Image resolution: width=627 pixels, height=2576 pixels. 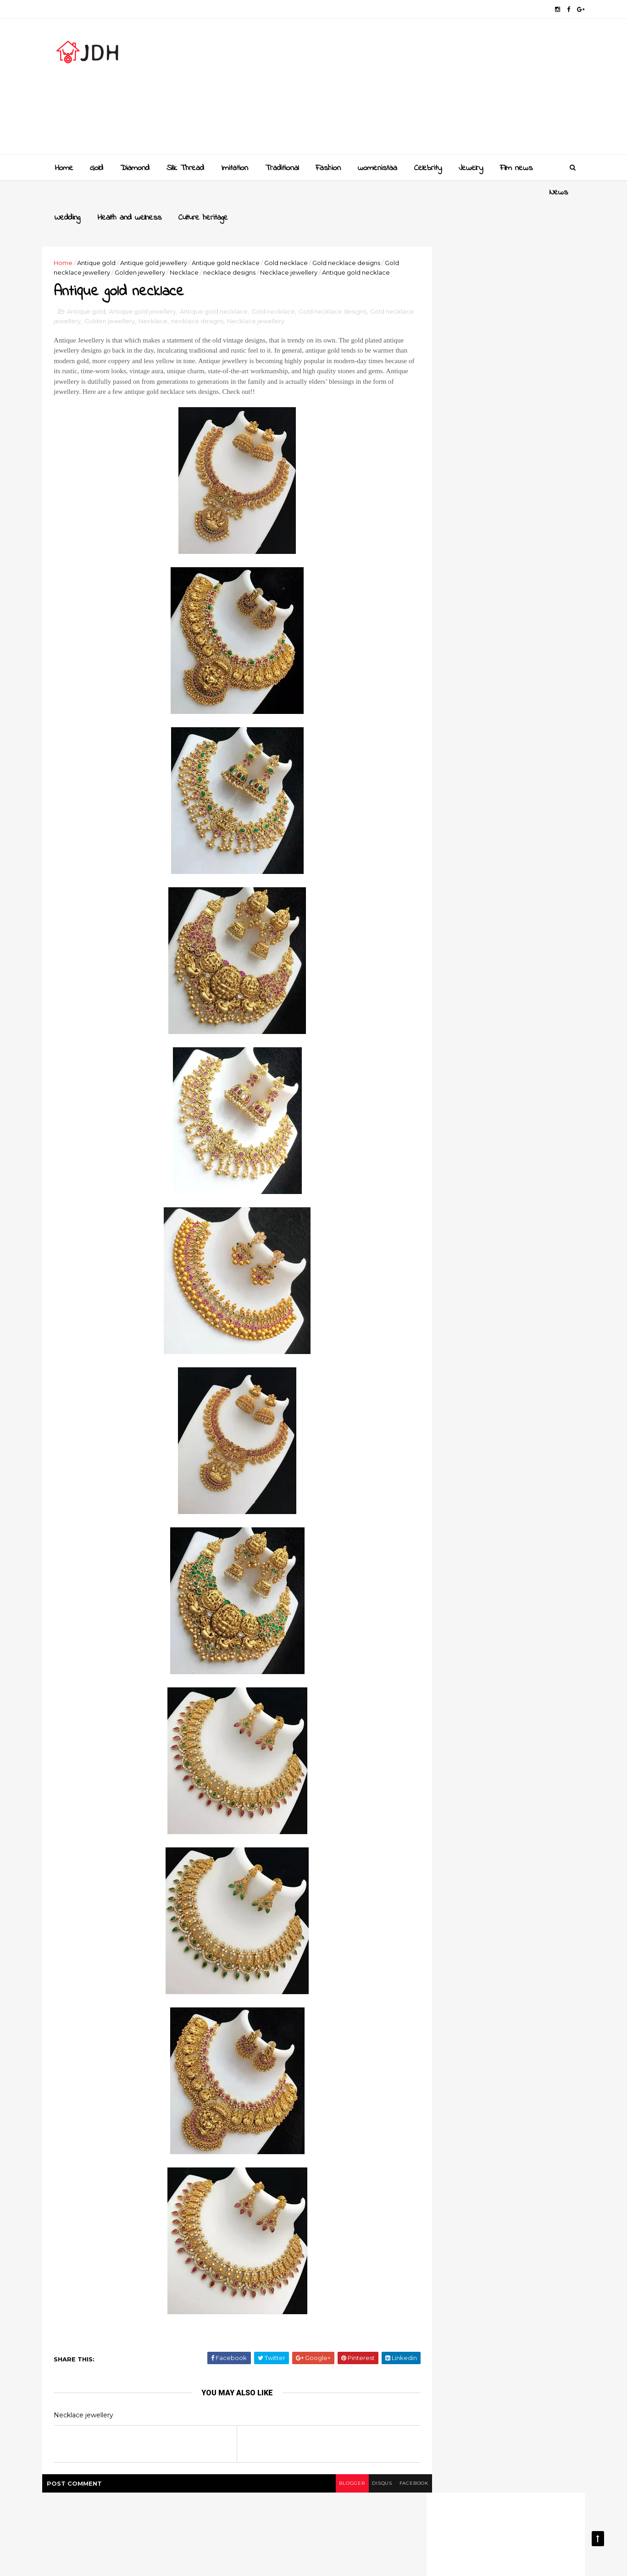 I want to click on New golden gundla haram necklace designs, so click(x=505, y=975).